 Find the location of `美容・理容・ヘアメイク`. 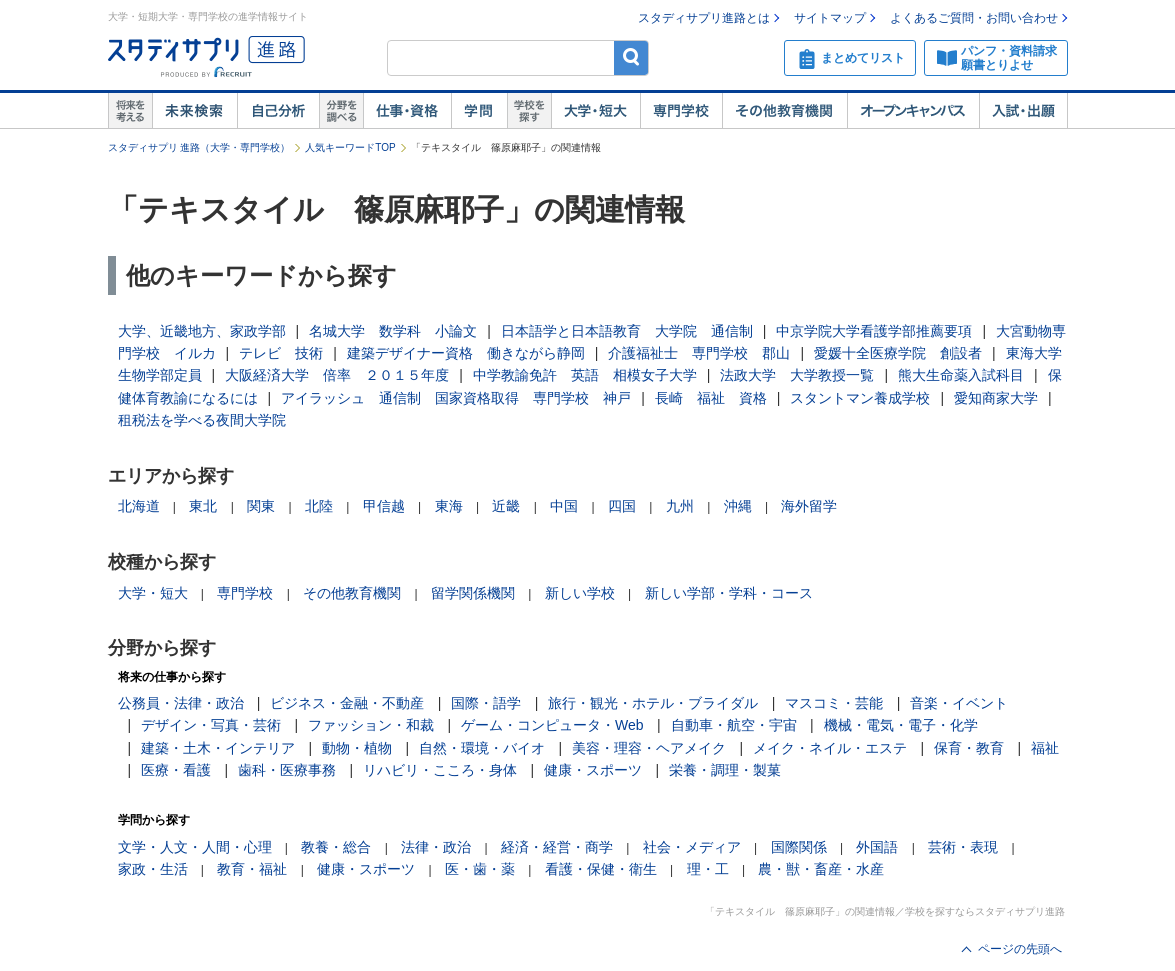

美容・理容・ヘアメイク is located at coordinates (649, 748).